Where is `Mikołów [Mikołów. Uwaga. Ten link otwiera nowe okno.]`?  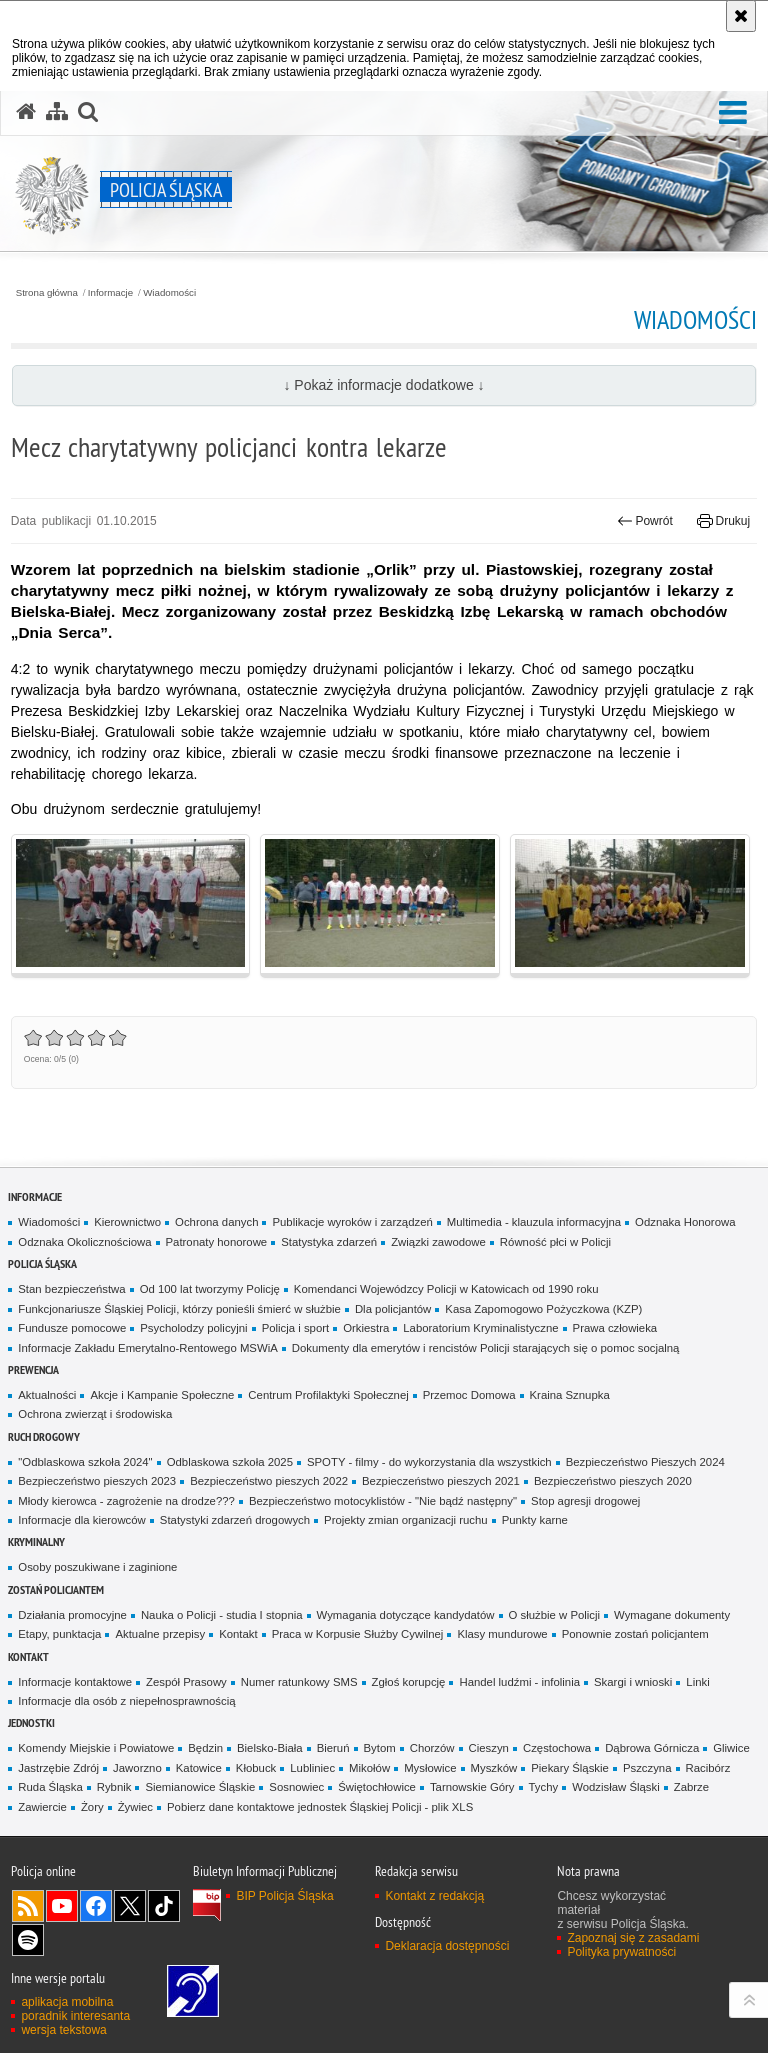 Mikołów [Mikołów. Uwaga. Ten link otwiera nowe okno.] is located at coordinates (369, 1768).